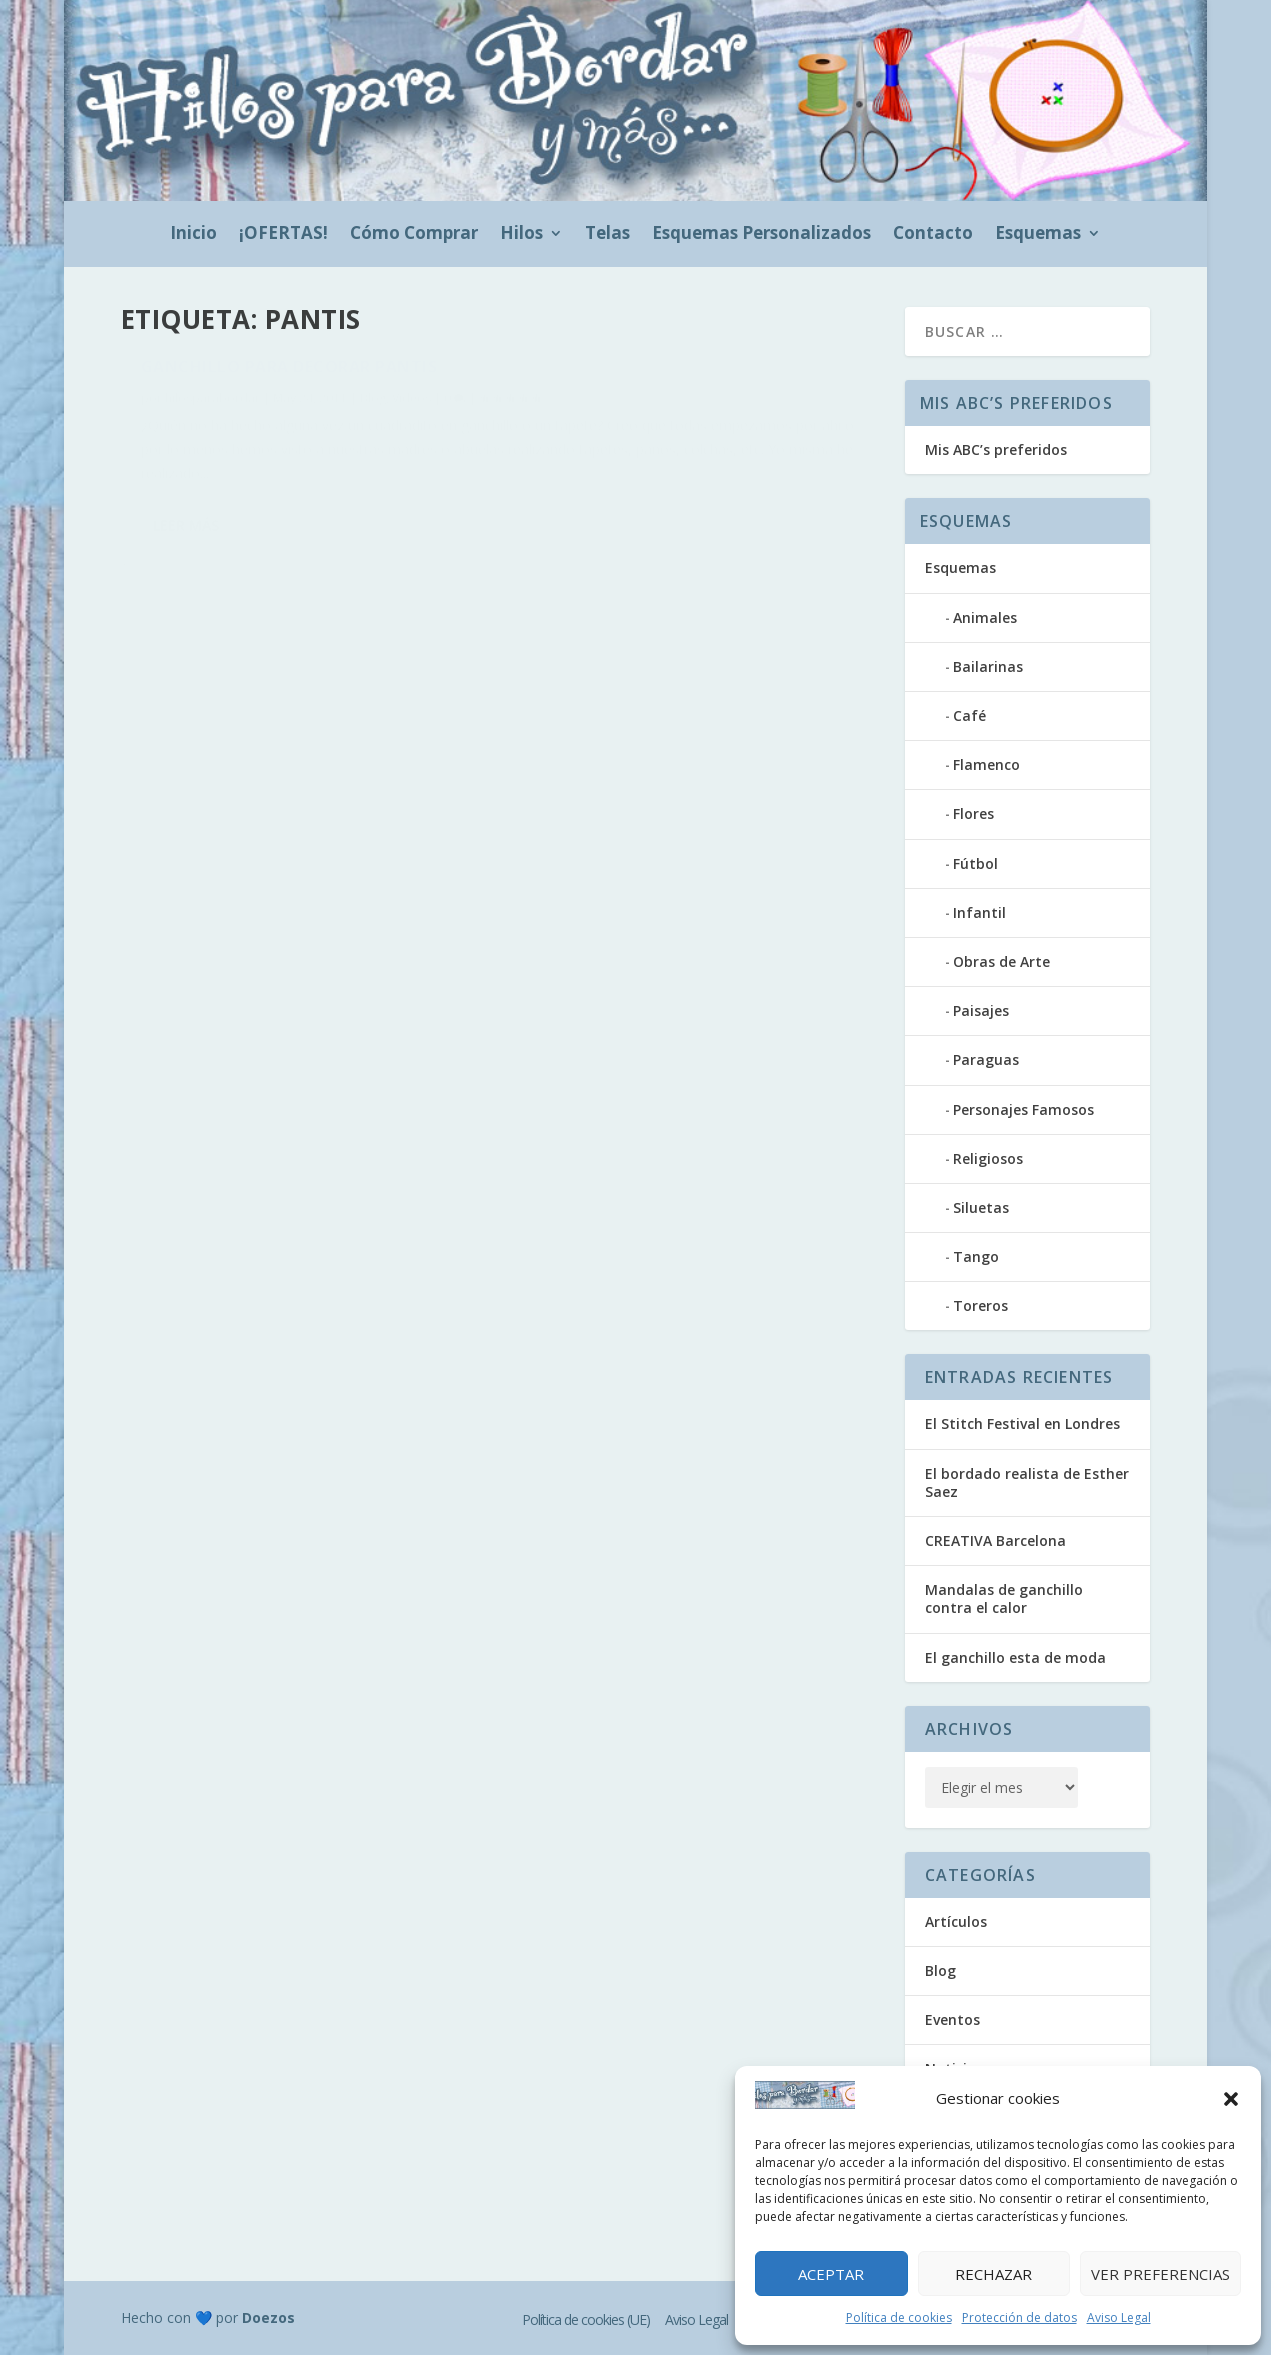  I want to click on Hilos, so click(521, 235).